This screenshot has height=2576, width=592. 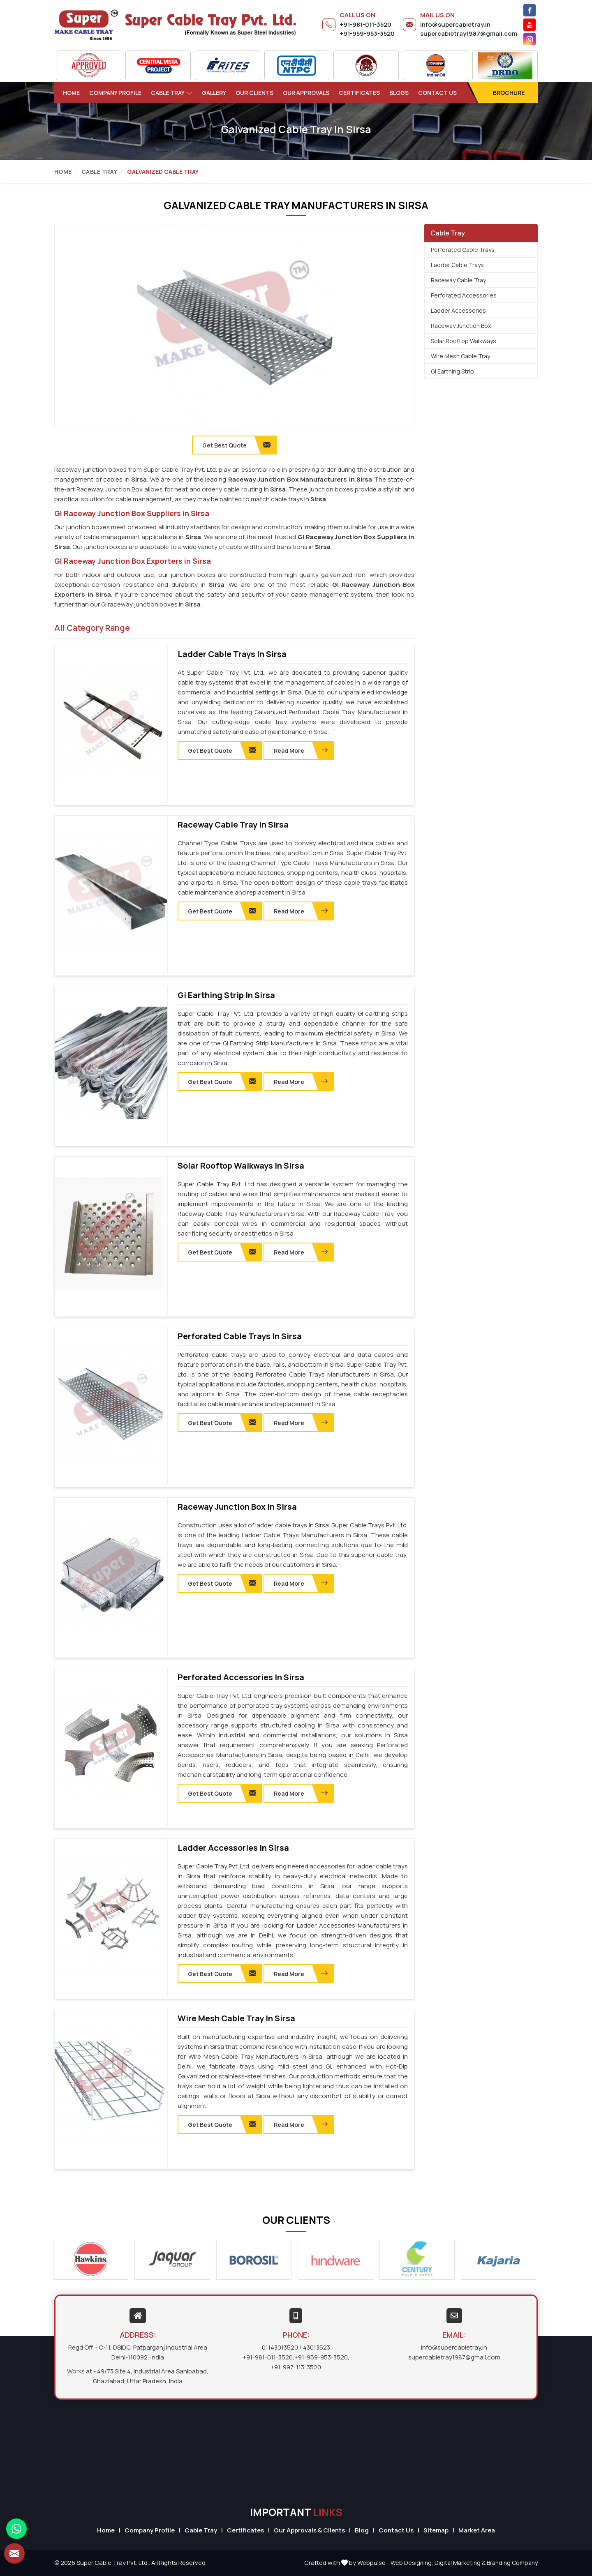 I want to click on Solar Rooftop Walkways in Sirsa, so click(x=241, y=1166).